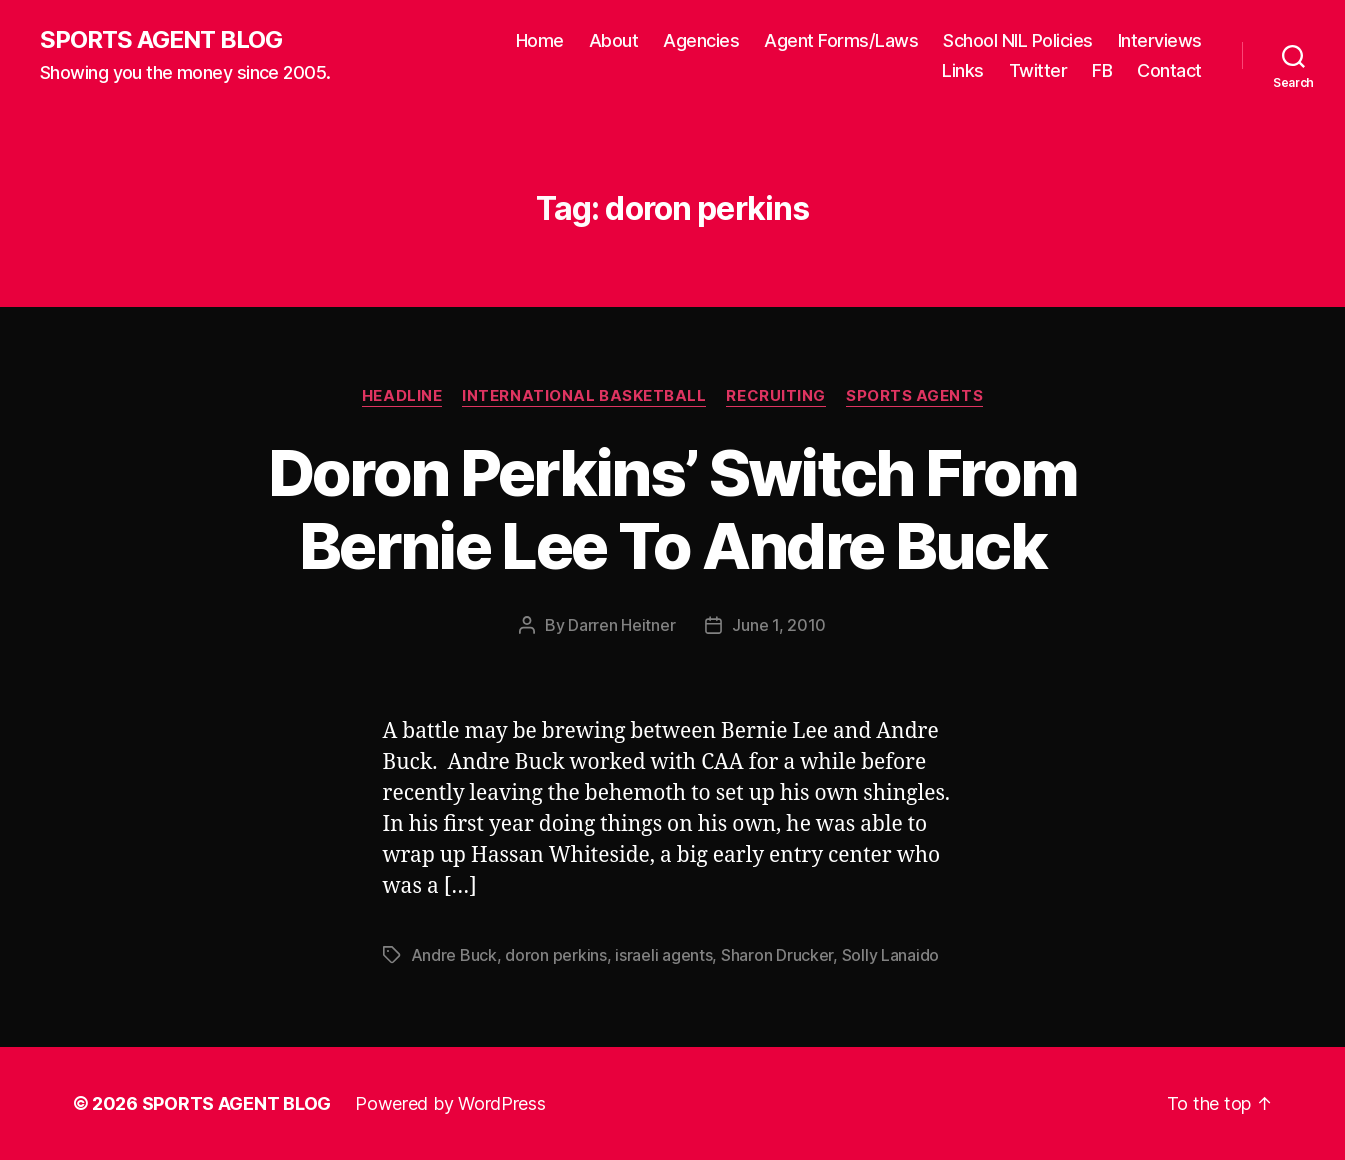 This screenshot has height=1160, width=1345. What do you see at coordinates (914, 396) in the screenshot?
I see `Sports Agents` at bounding box center [914, 396].